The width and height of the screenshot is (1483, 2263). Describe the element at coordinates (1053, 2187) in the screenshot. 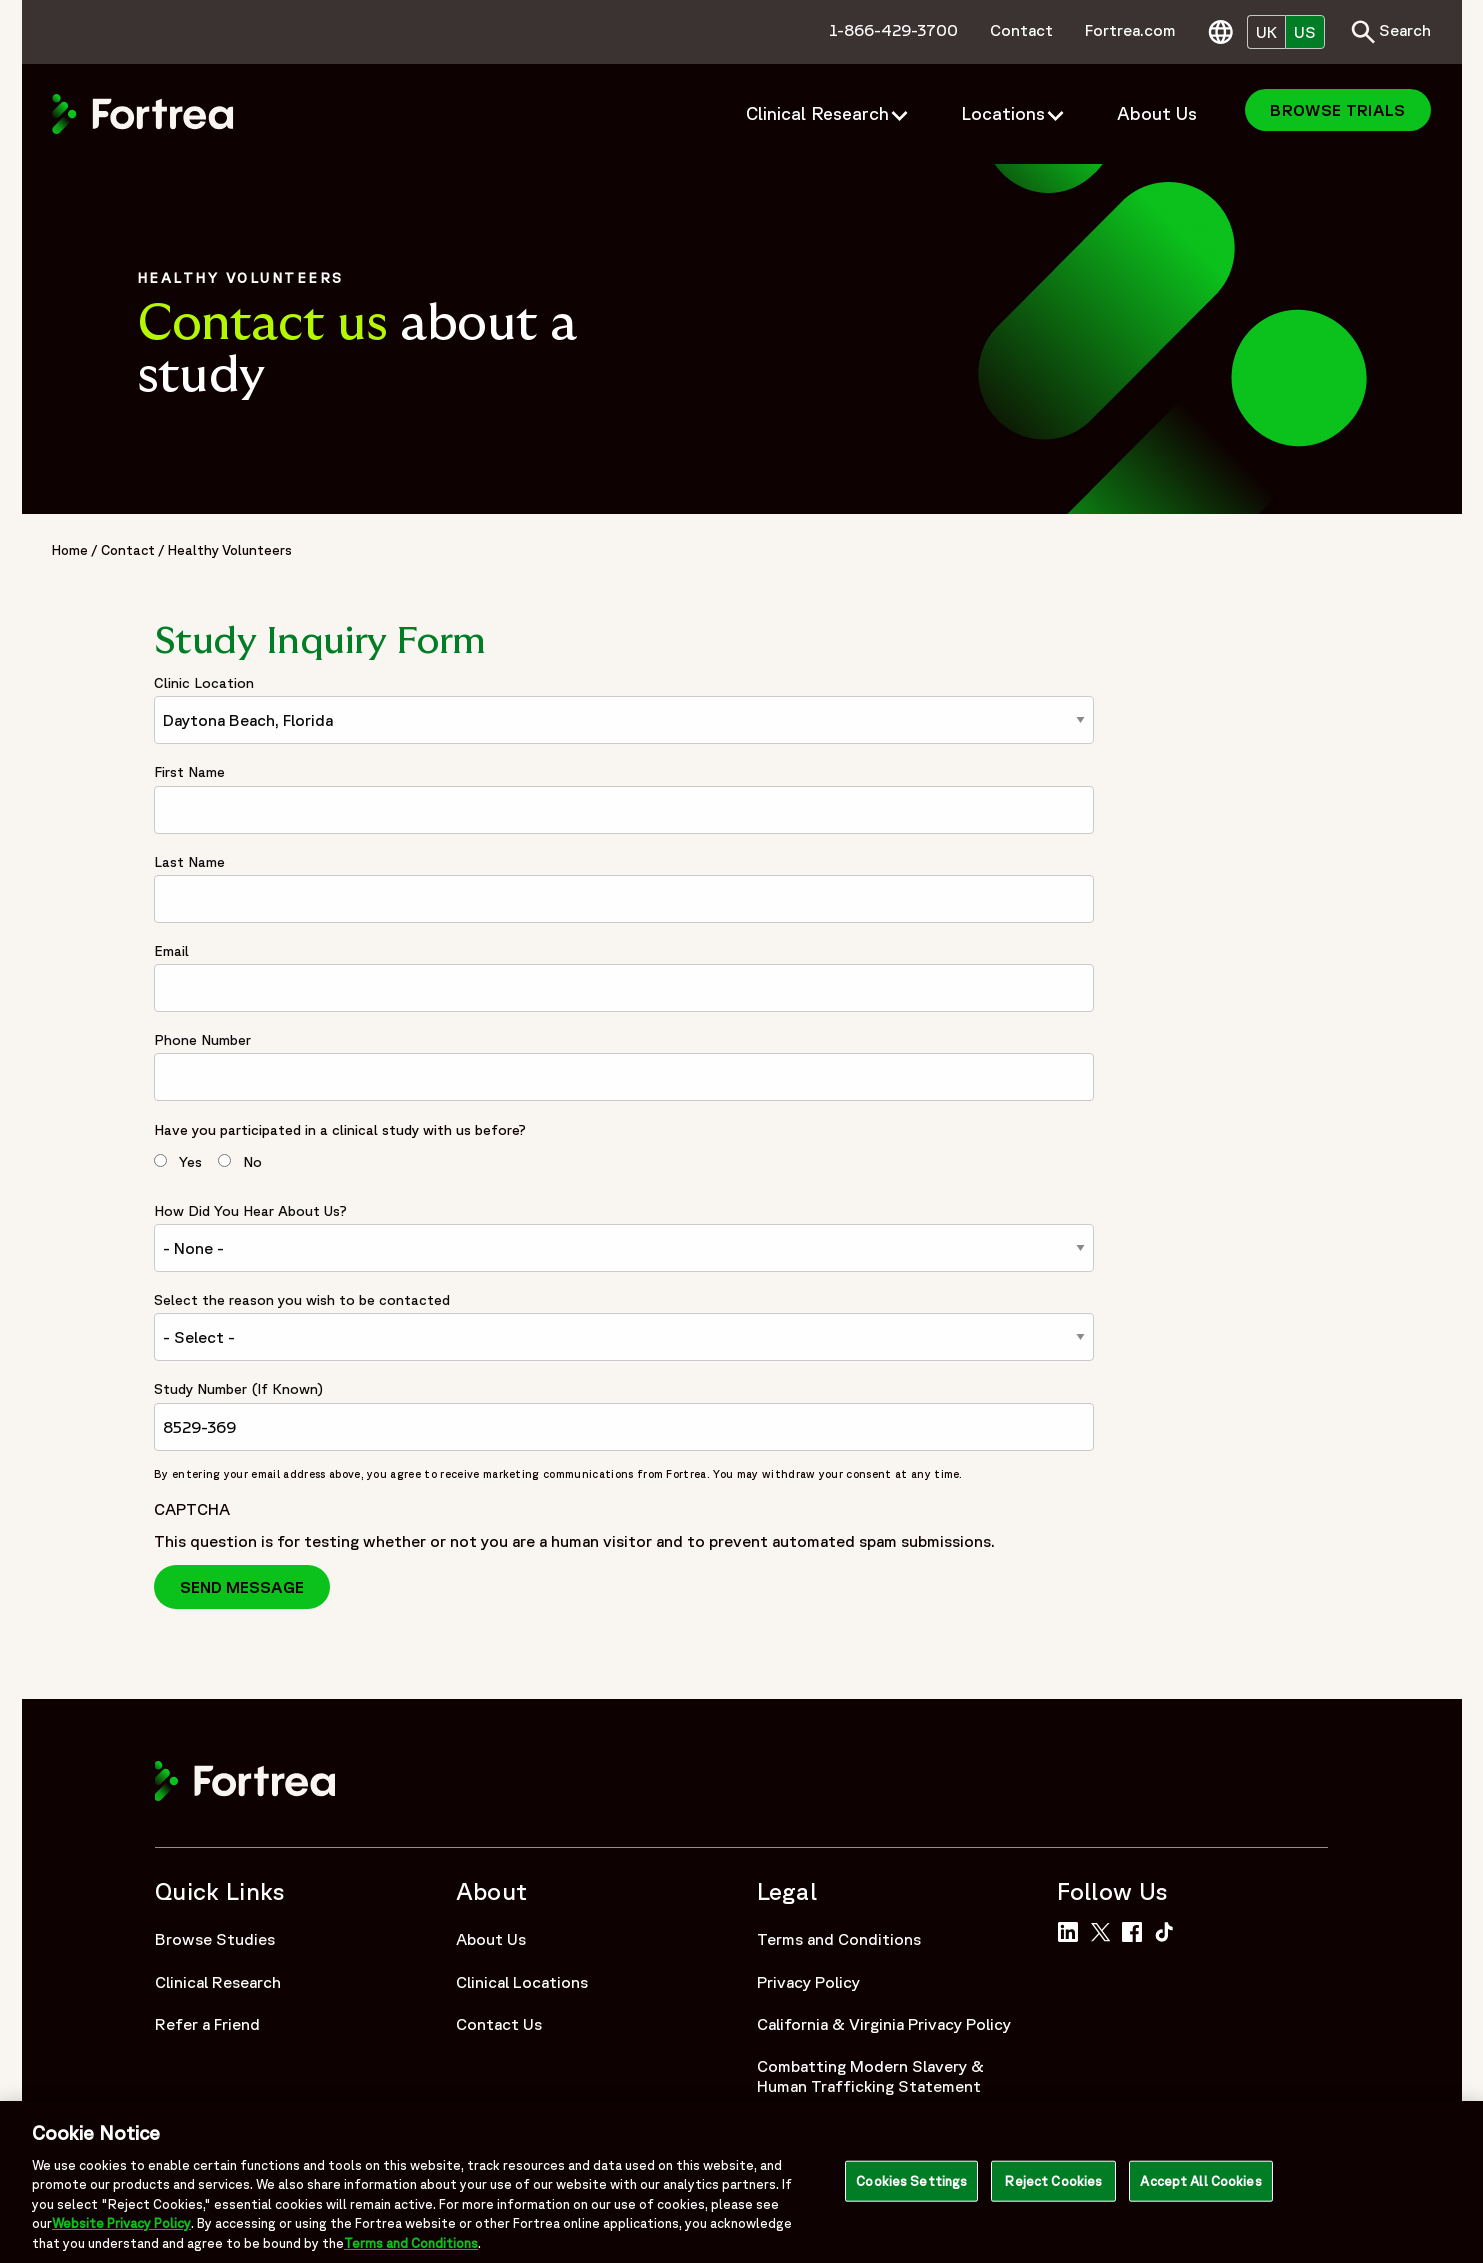

I see `Reject Cookies` at that location.